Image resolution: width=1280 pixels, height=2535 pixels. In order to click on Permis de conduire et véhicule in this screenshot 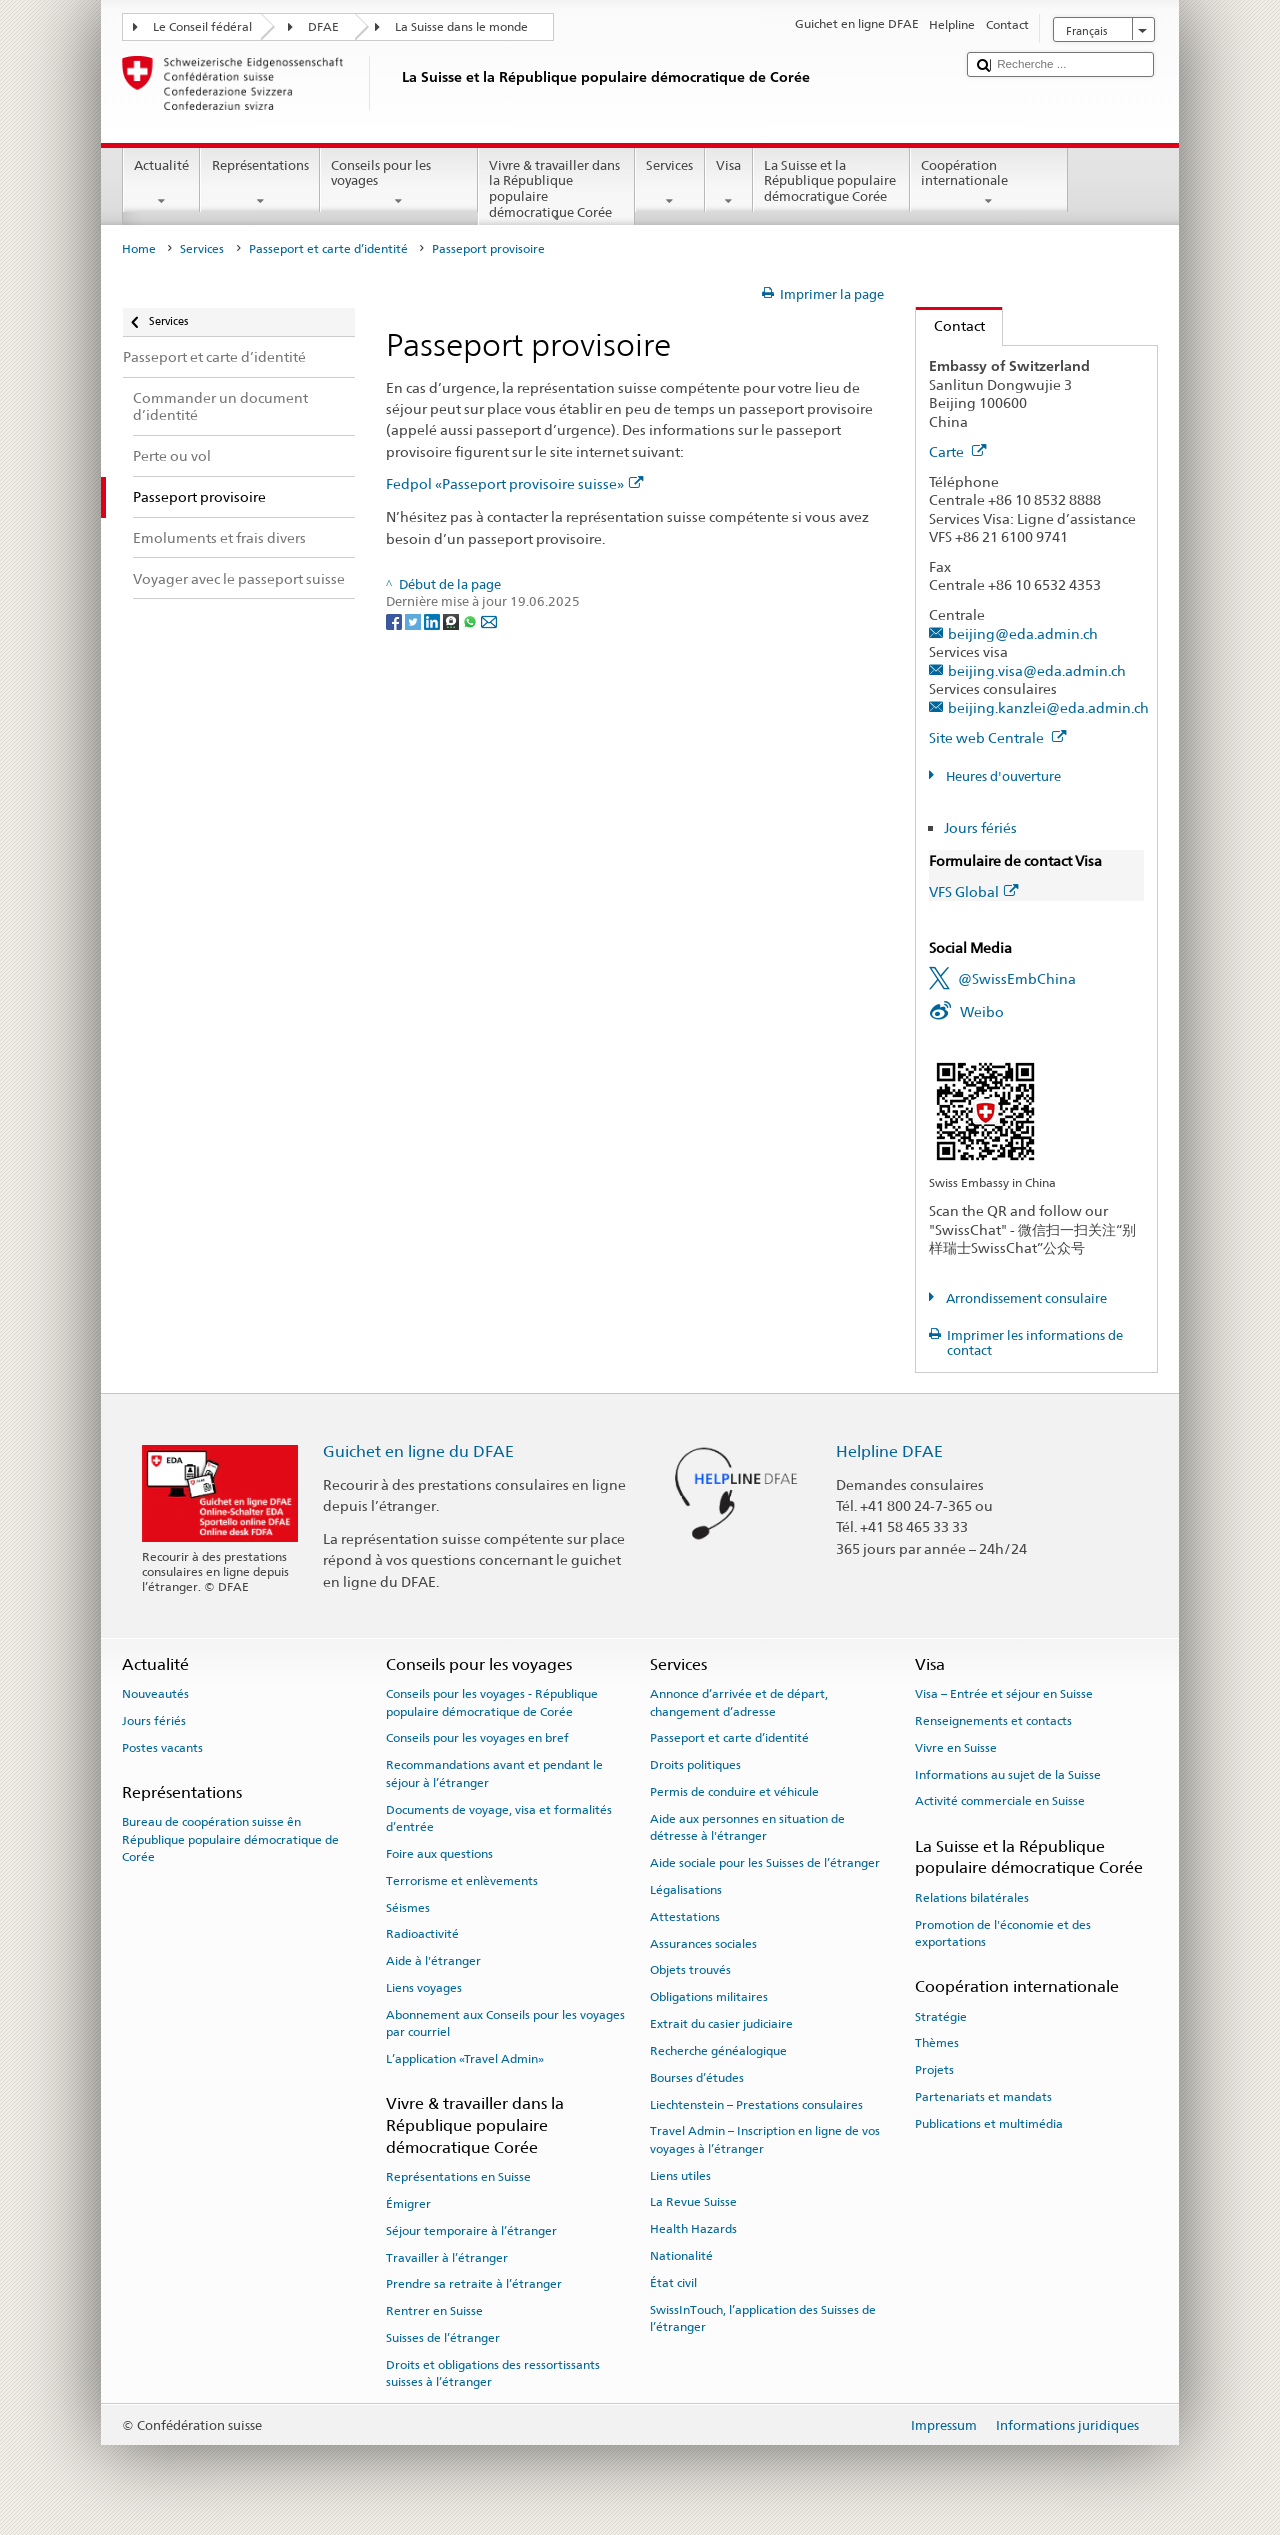, I will do `click(734, 1792)`.